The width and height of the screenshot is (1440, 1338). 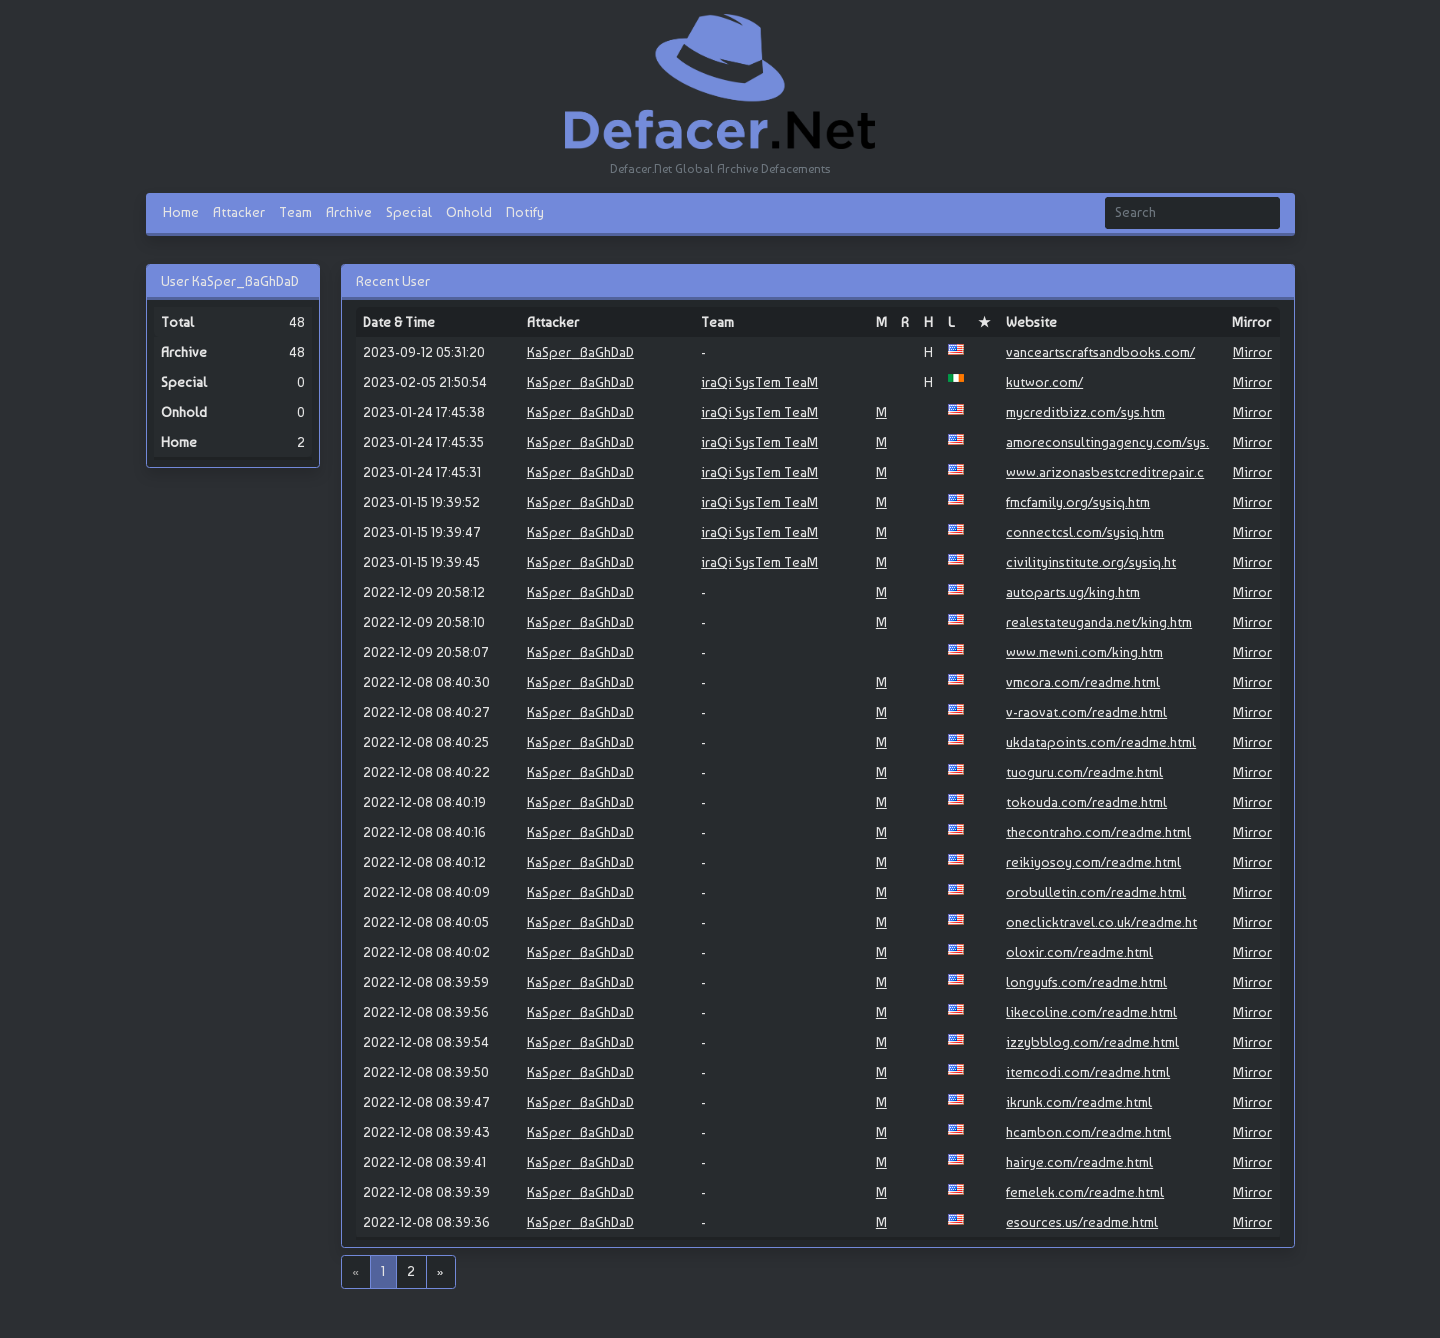 What do you see at coordinates (1105, 472) in the screenshot?
I see `www.arizonasbestcreditrepair.c` at bounding box center [1105, 472].